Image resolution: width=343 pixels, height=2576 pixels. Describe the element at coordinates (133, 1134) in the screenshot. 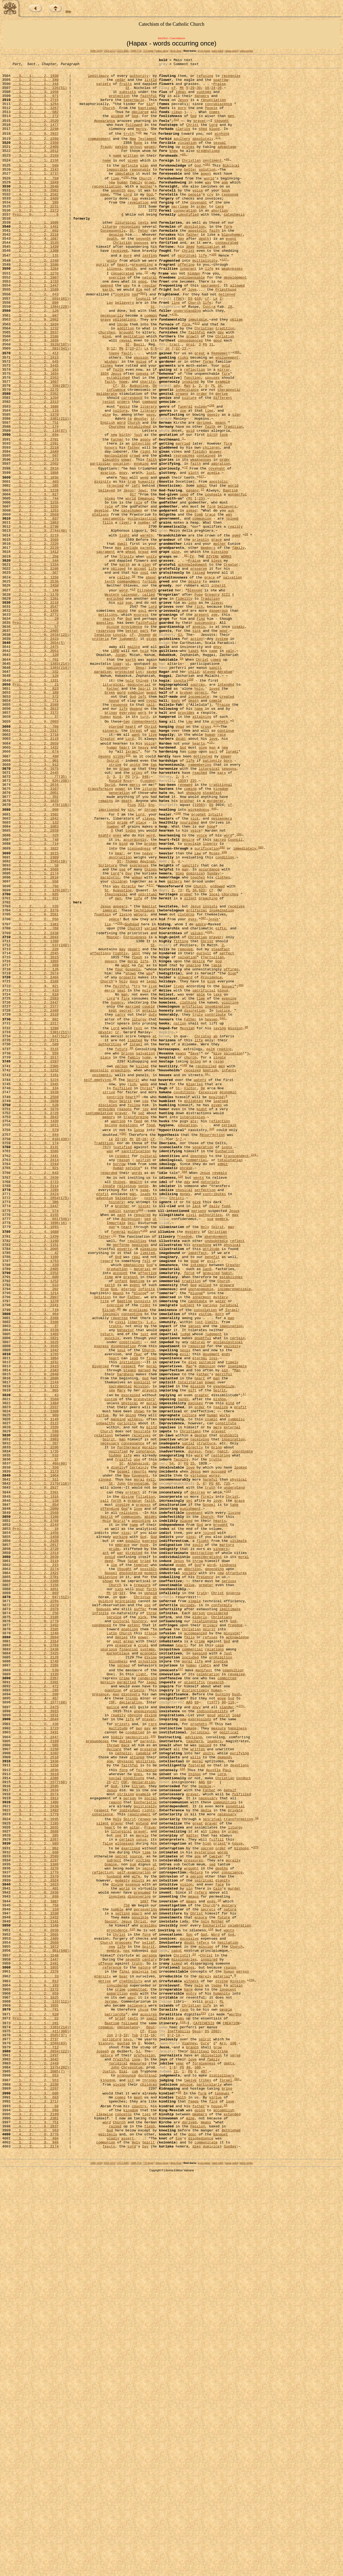

I see `moral` at that location.